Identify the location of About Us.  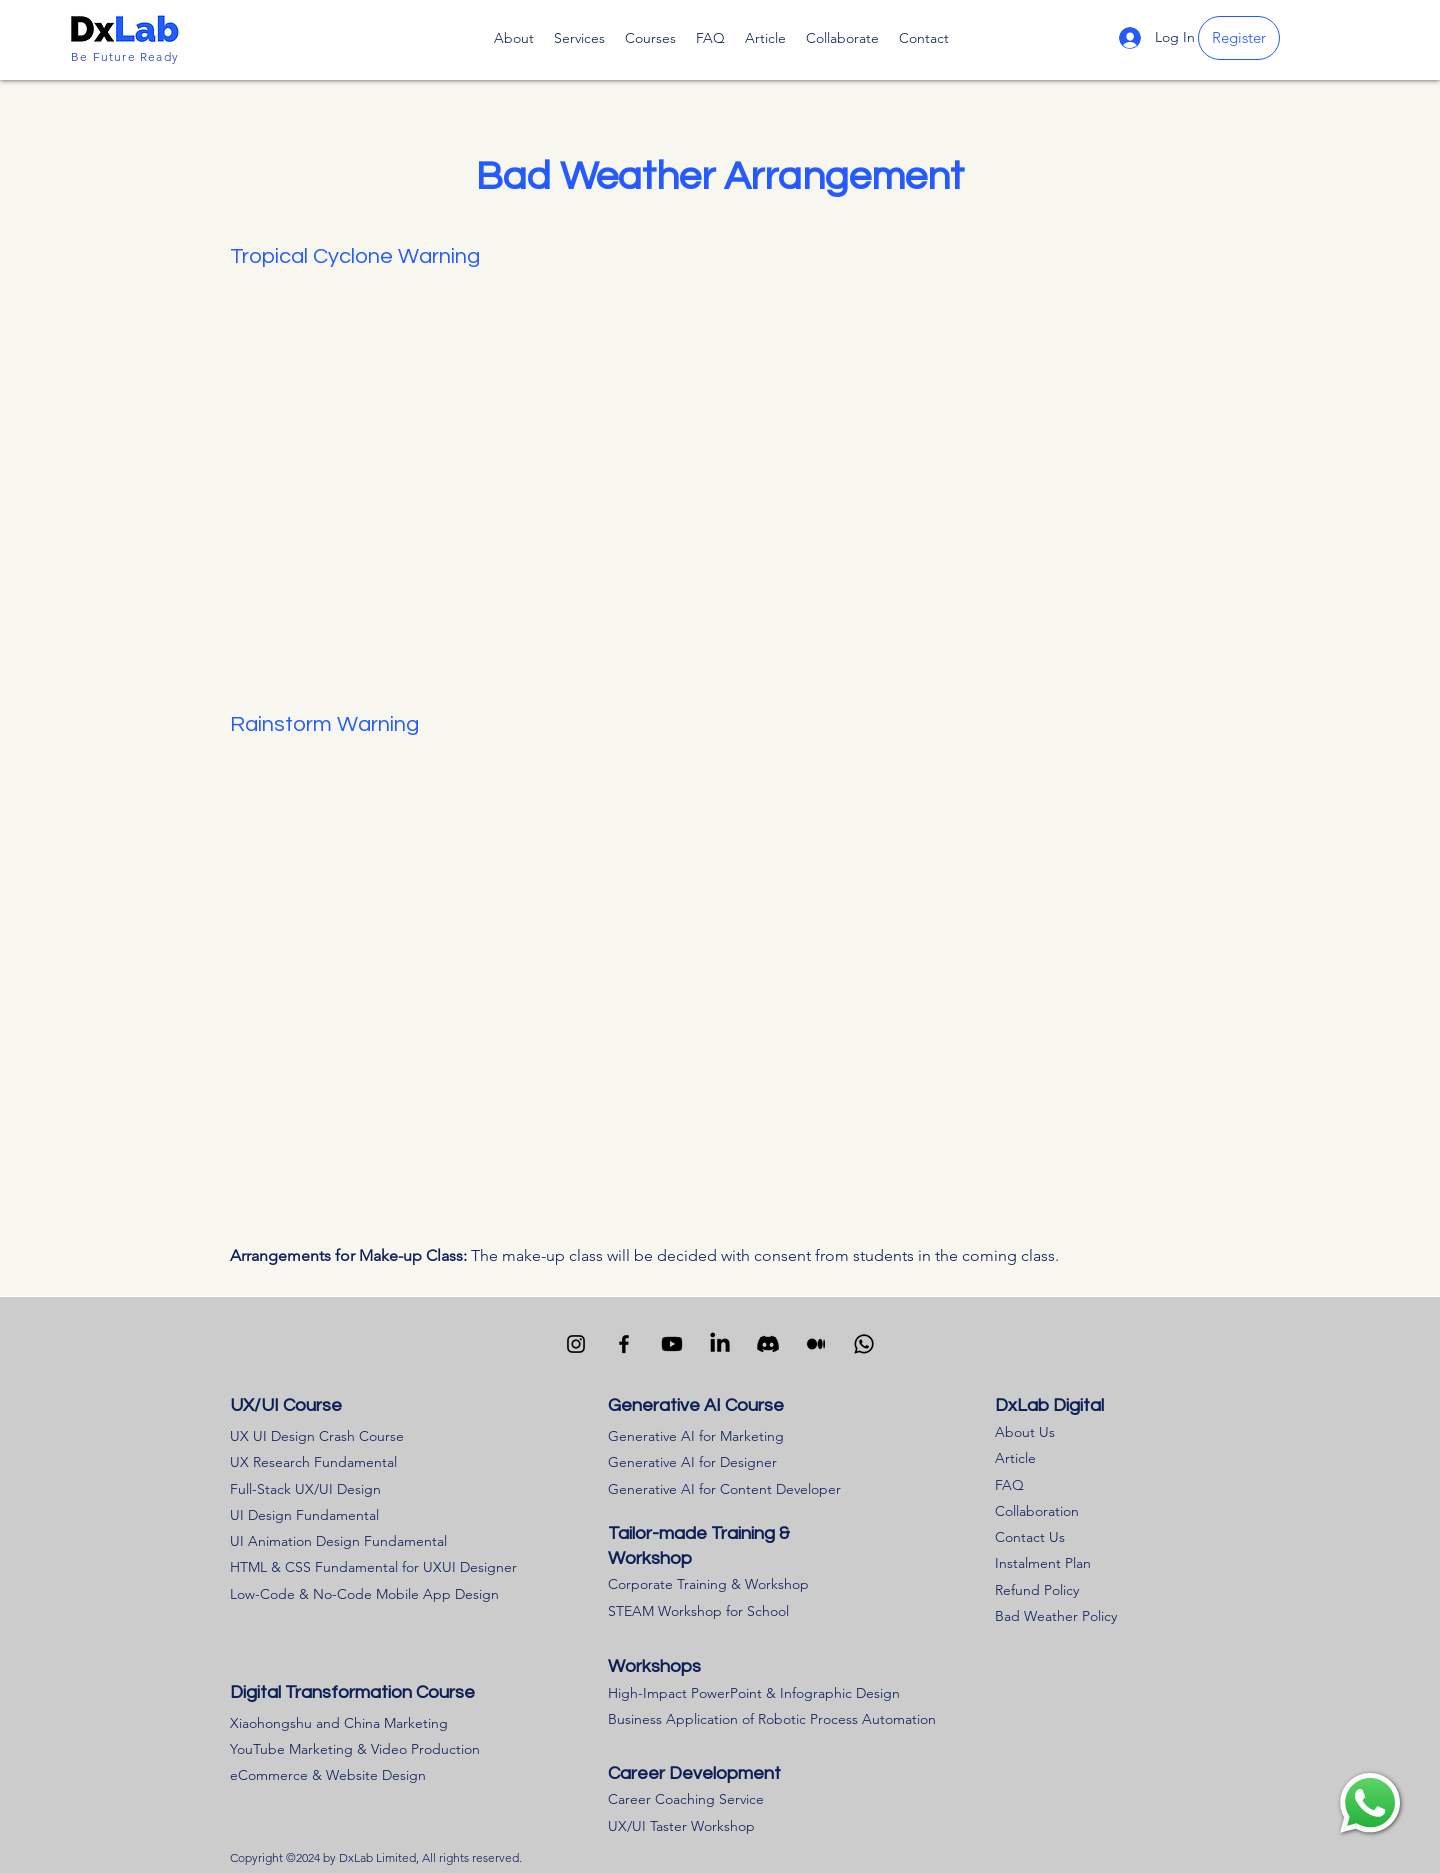
(1025, 1432).